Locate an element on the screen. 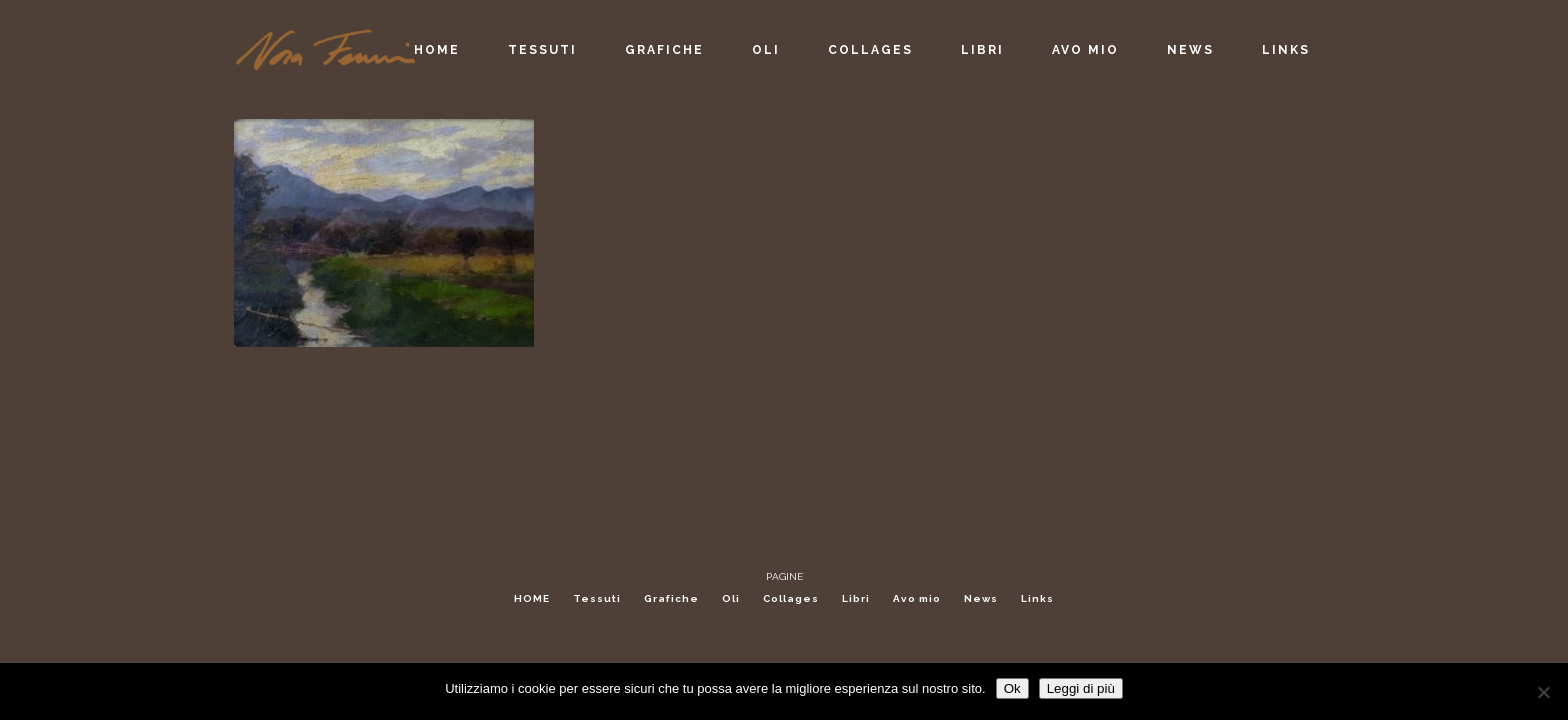 The height and width of the screenshot is (720, 1568). [No] is located at coordinates (1543, 692).